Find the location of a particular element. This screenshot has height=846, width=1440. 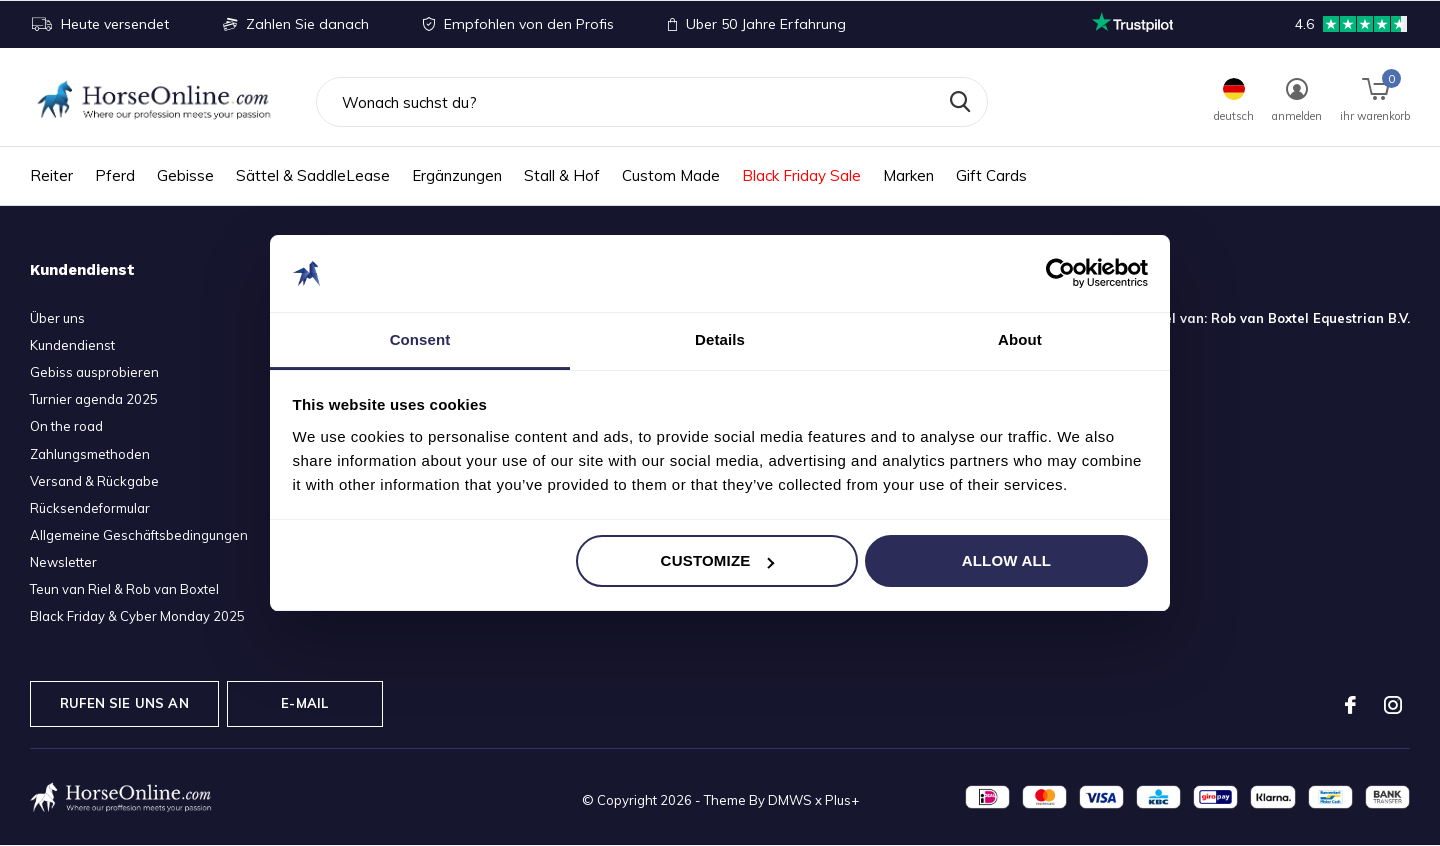

[Usercentrics Cookiebot - opens in a new window] is located at coordinates (1060, 273).